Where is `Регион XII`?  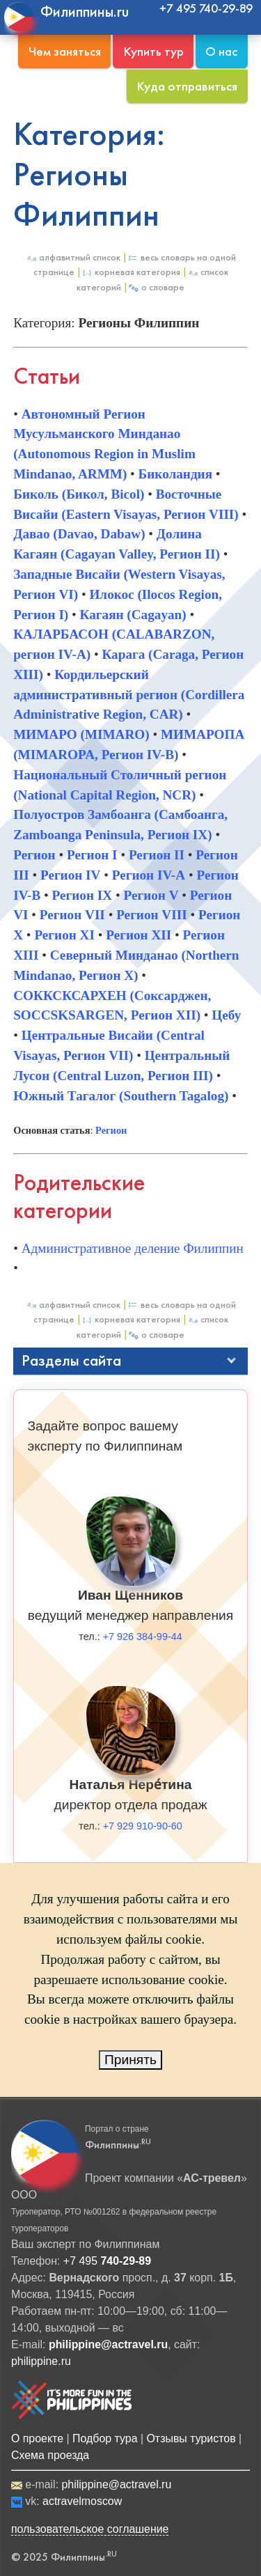 Регион XII is located at coordinates (138, 935).